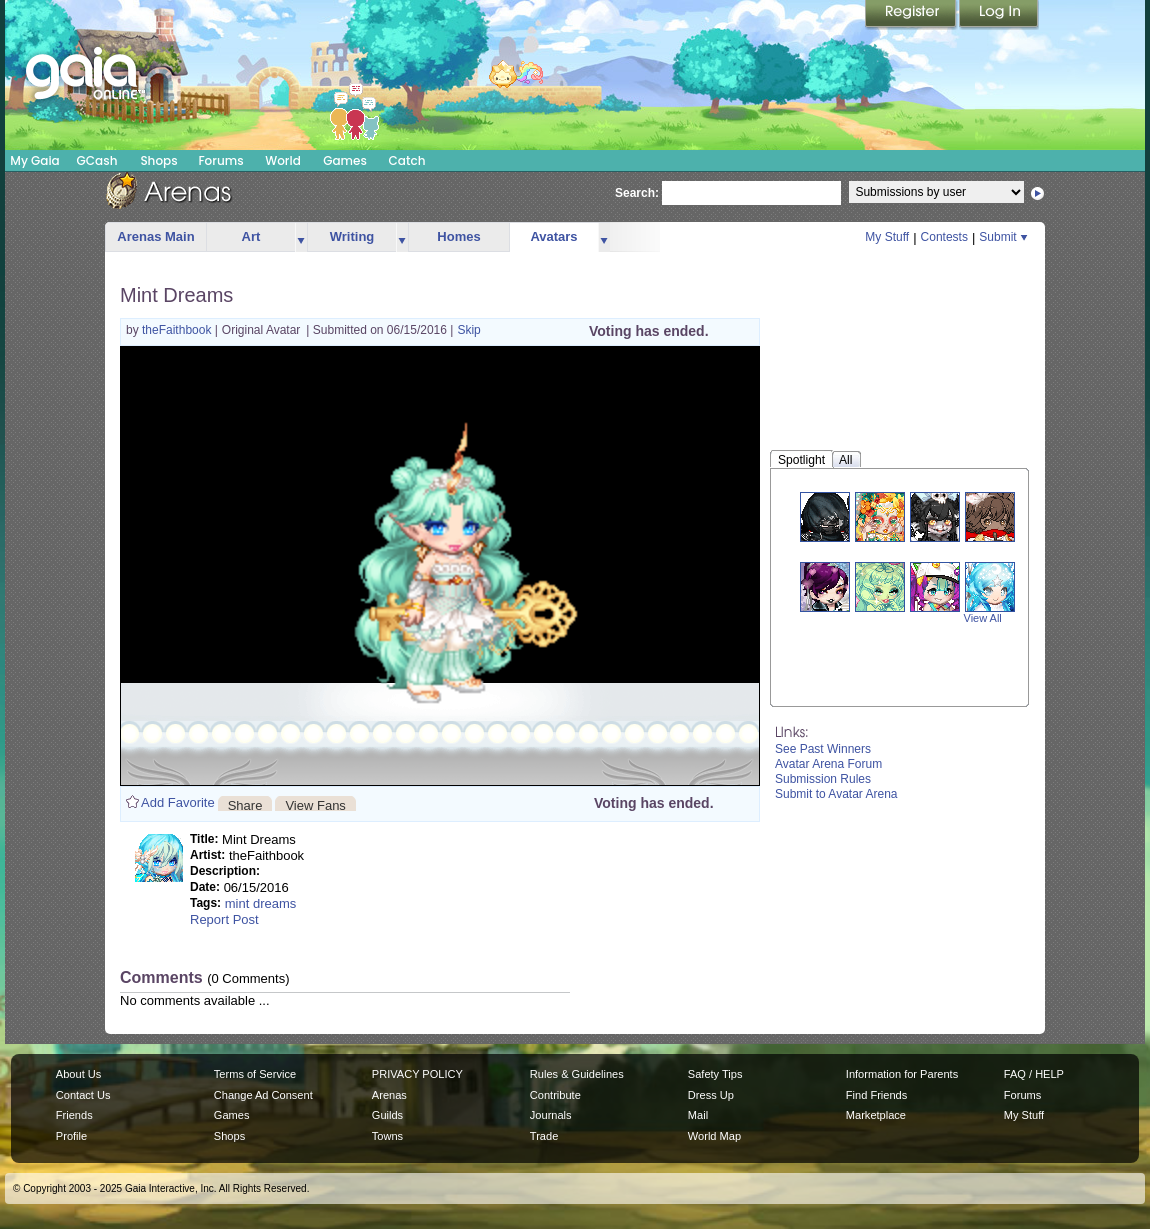  I want to click on Guilds, so click(387, 1115).